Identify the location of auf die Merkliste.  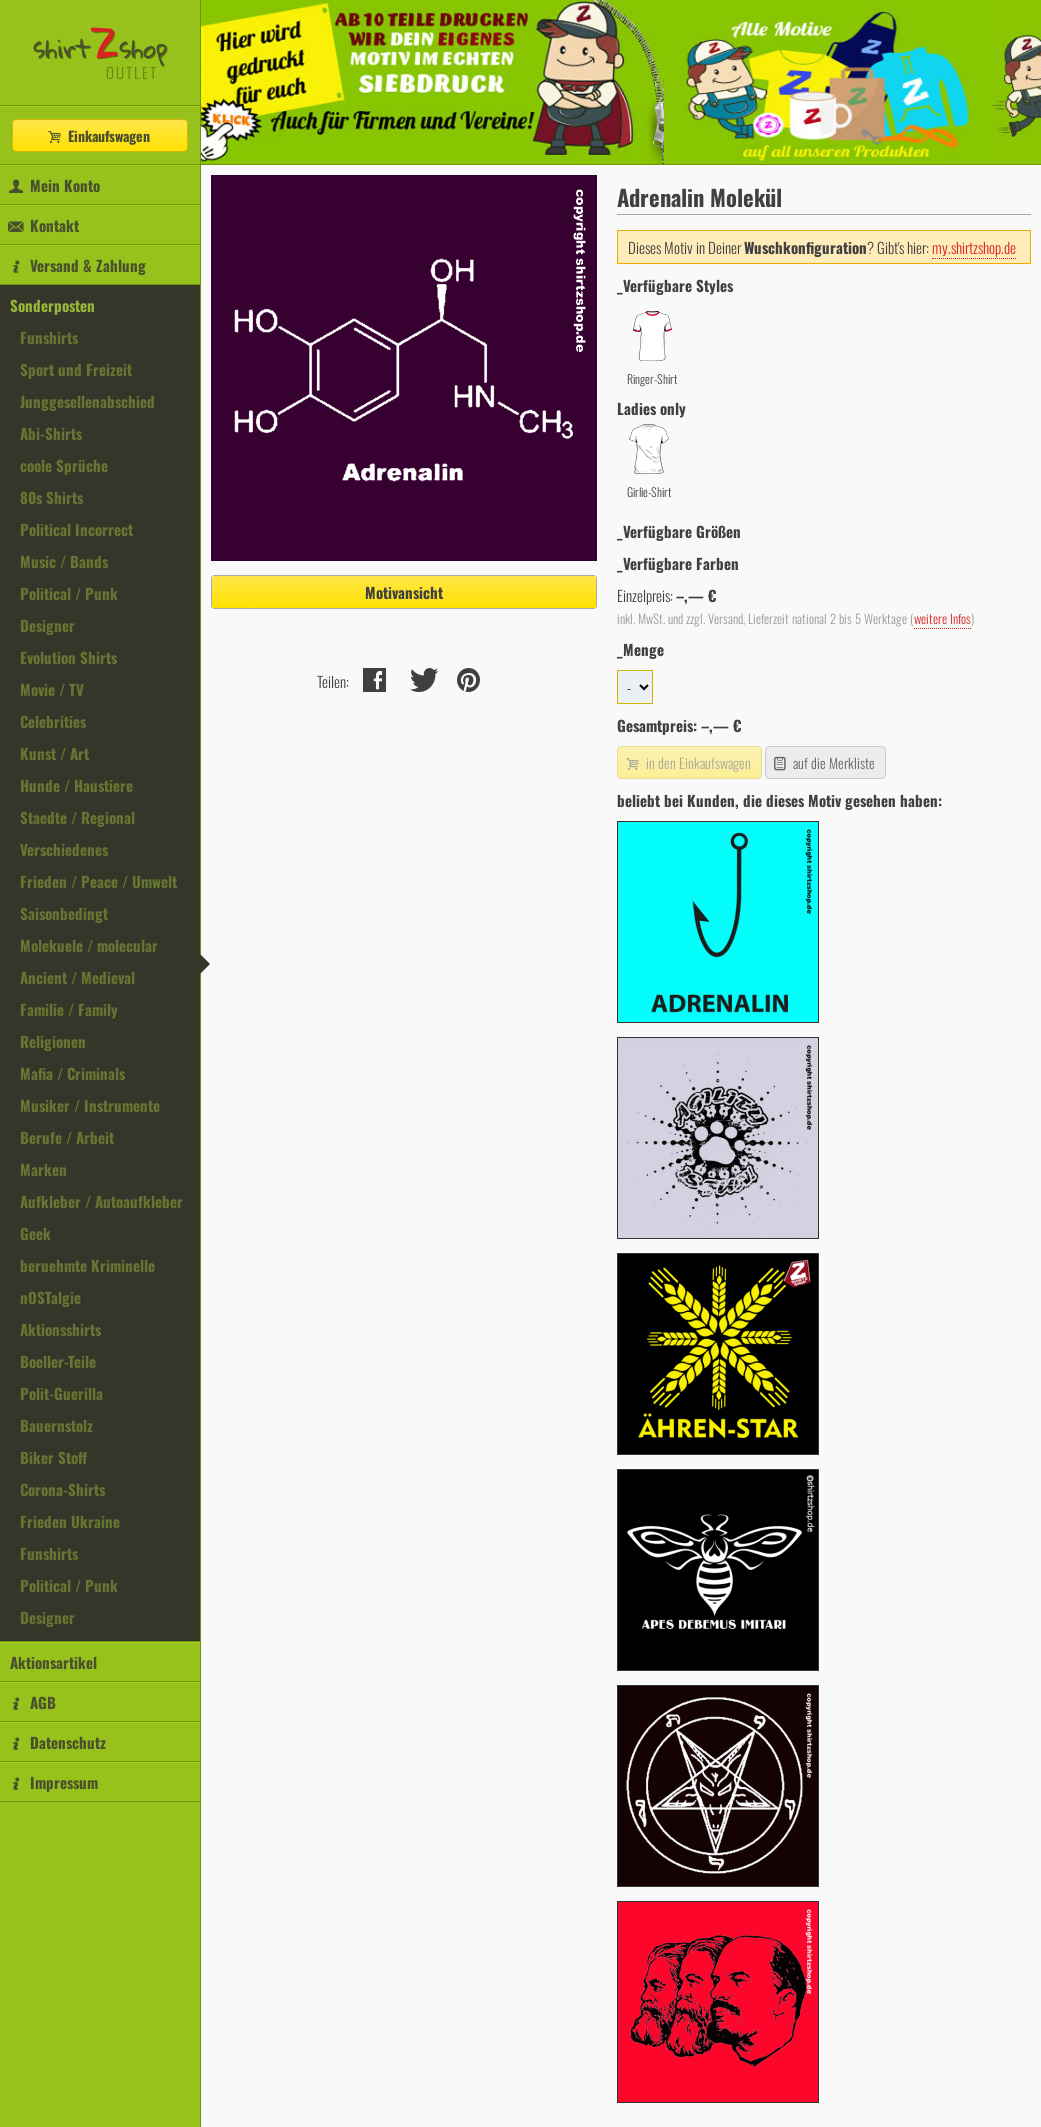
(823, 762).